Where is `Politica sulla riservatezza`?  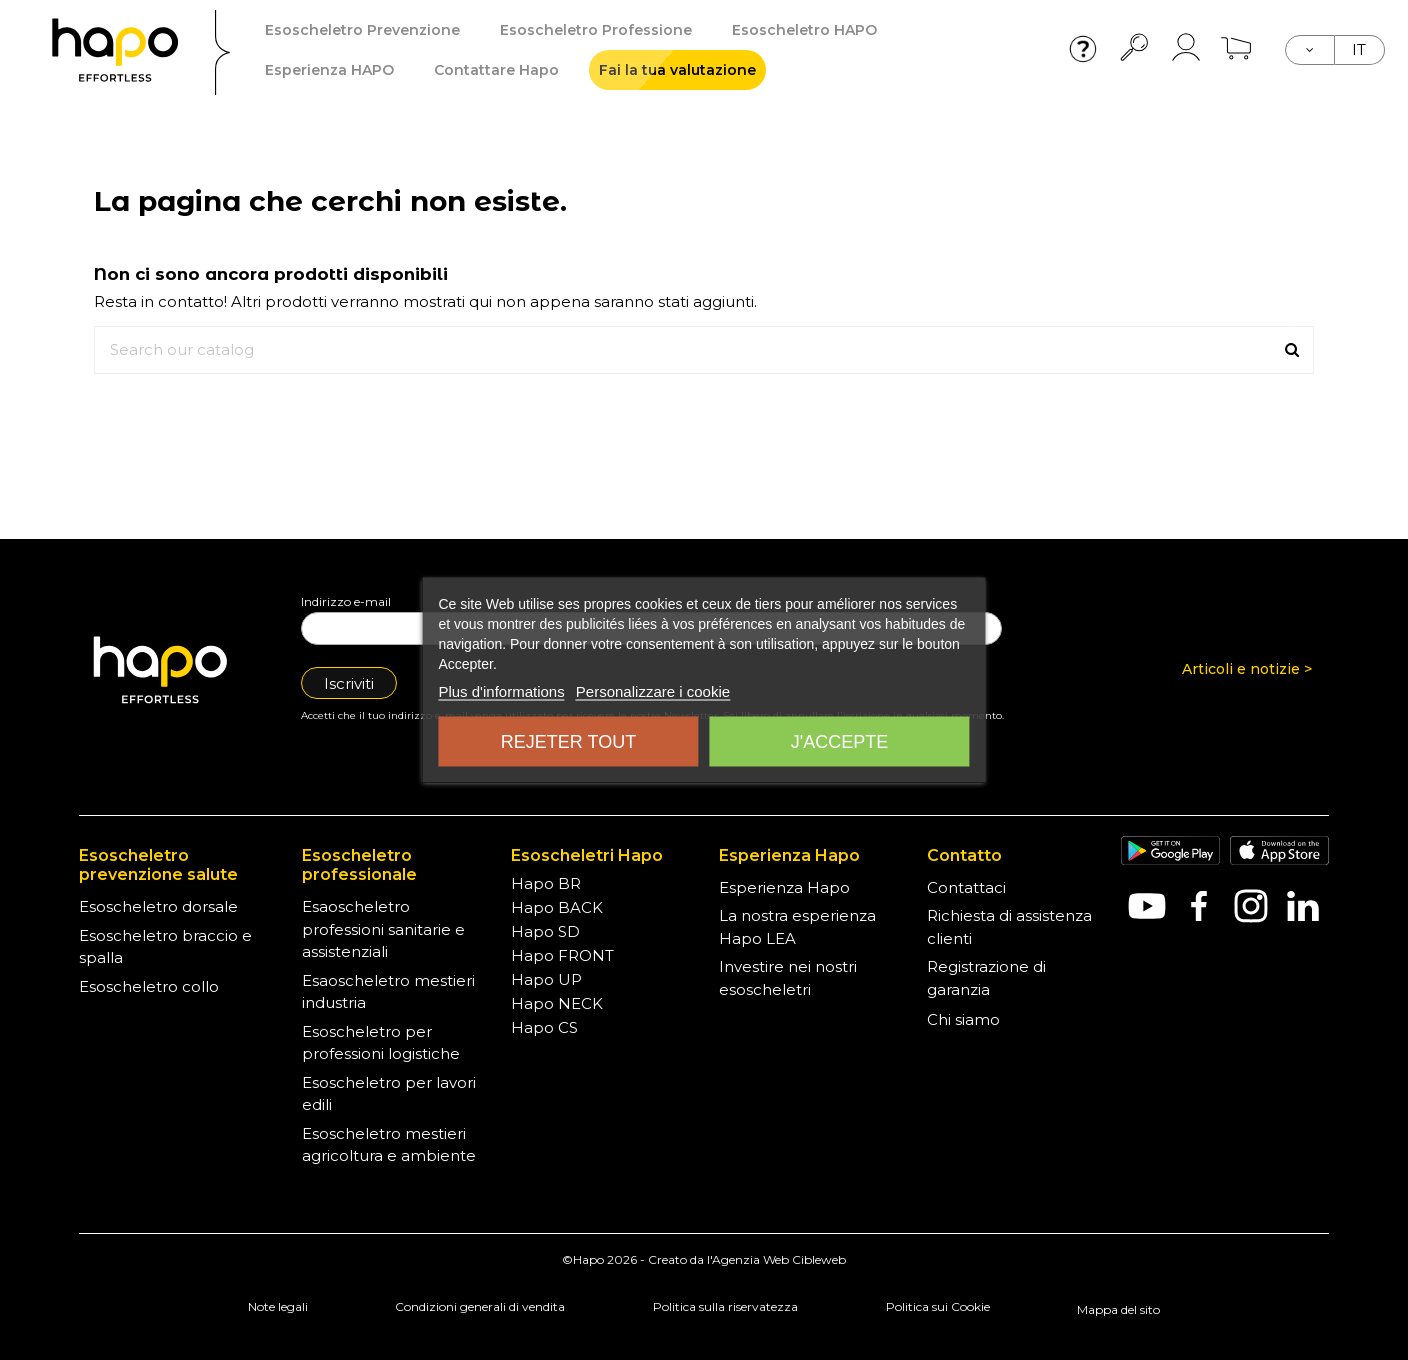 Politica sulla riservatezza is located at coordinates (725, 1306).